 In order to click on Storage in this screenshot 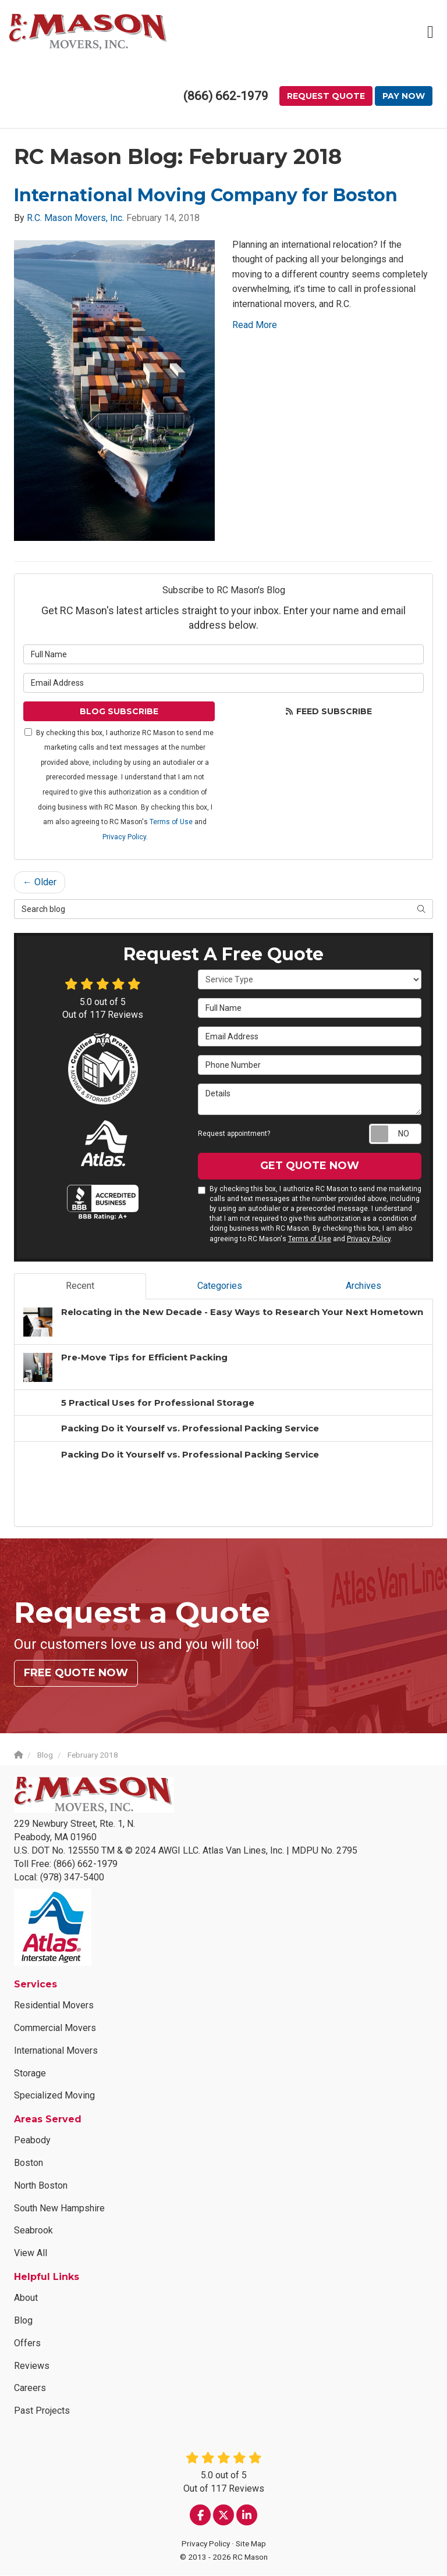, I will do `click(30, 2073)`.